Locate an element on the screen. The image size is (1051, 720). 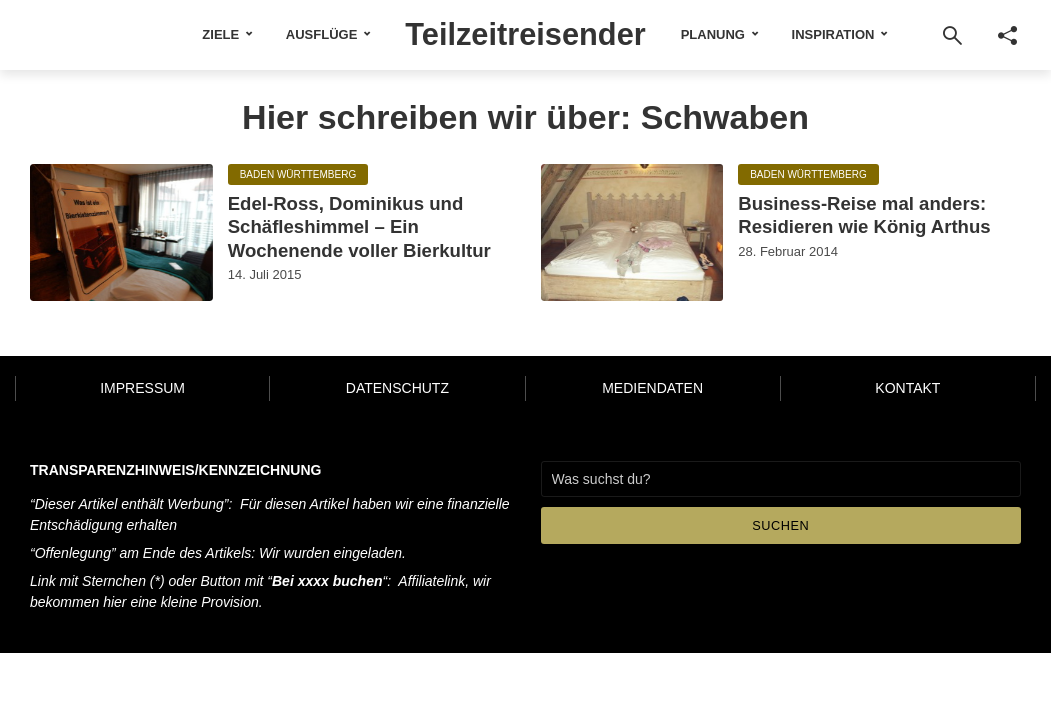
Planung is located at coordinates (725, 34).